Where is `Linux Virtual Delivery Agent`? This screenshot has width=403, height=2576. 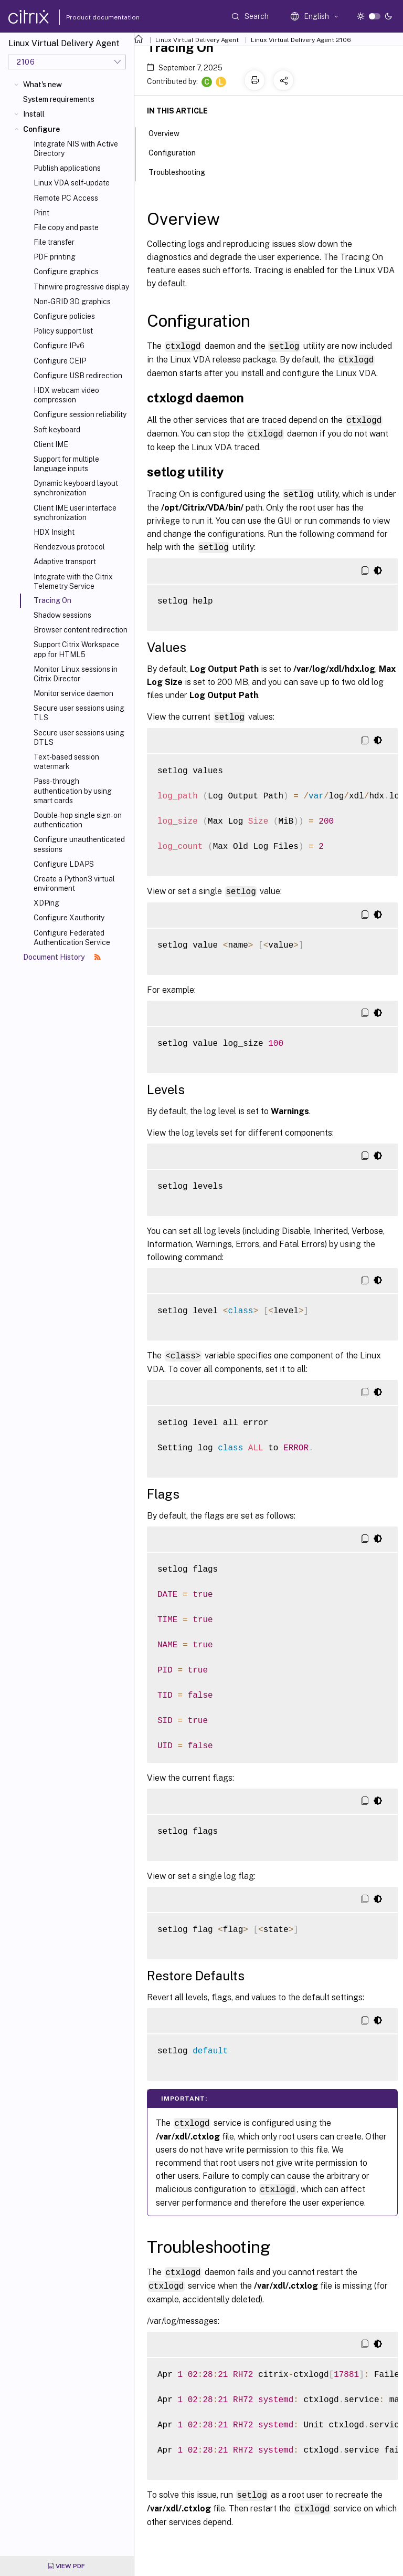 Linux Virtual Delivery Agent is located at coordinates (197, 40).